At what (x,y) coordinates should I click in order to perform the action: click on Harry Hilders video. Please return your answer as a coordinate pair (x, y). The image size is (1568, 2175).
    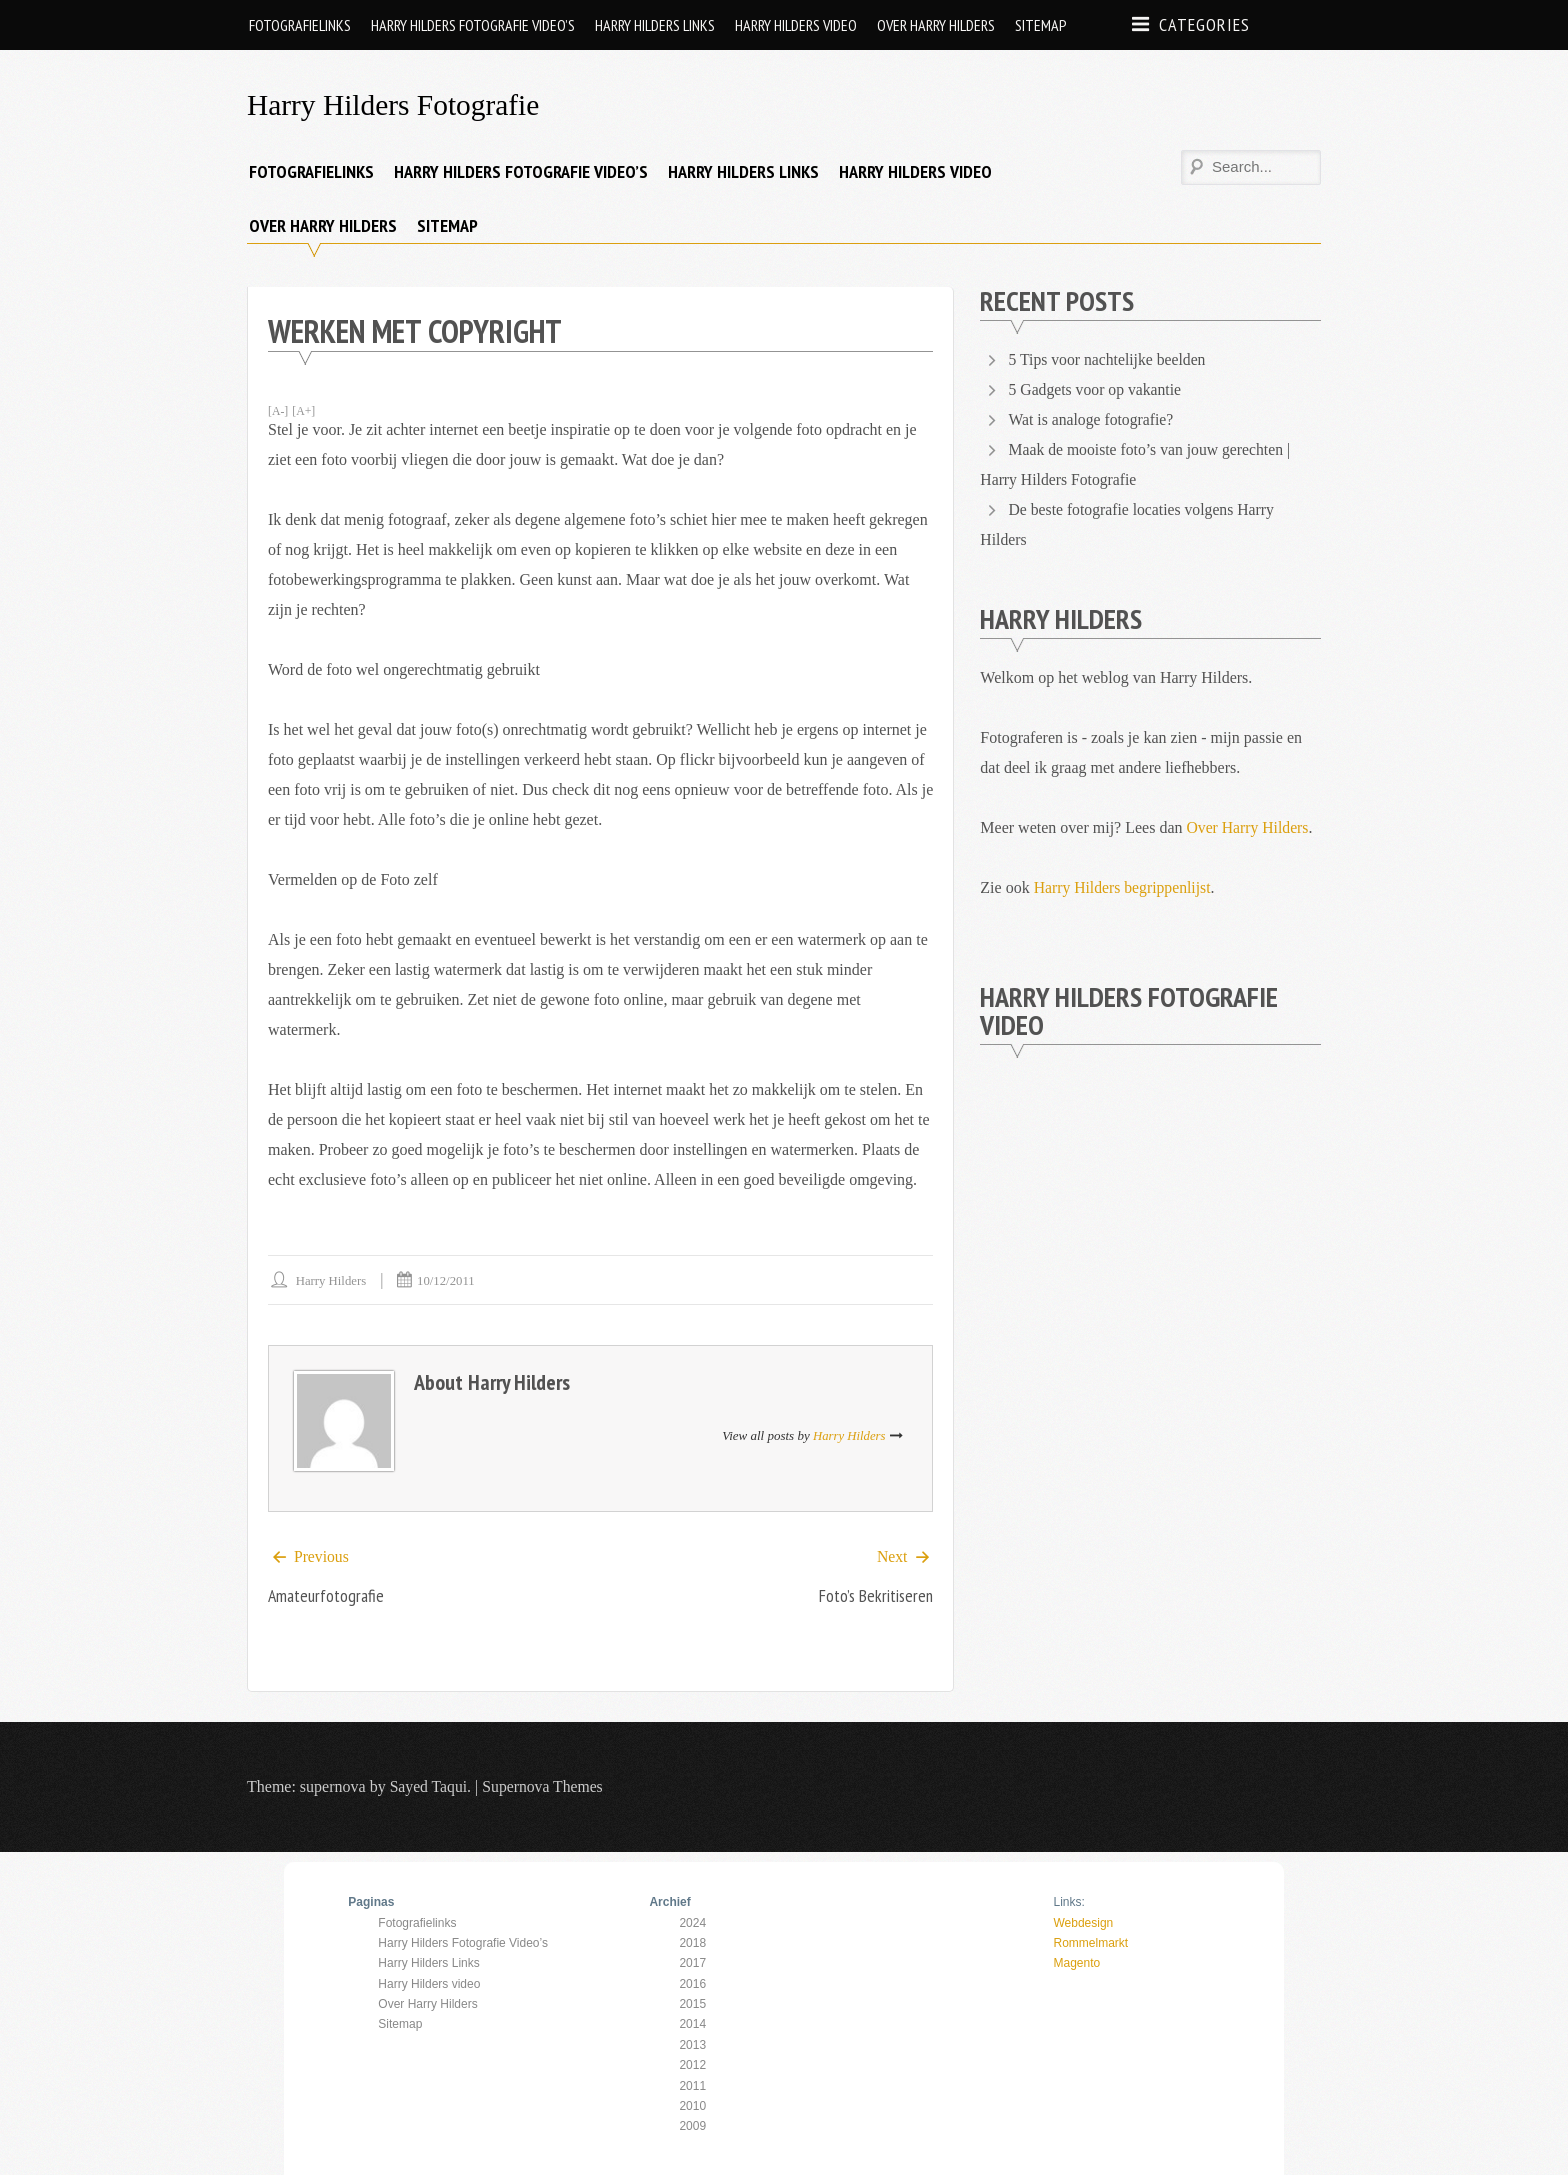
    Looking at the image, I should click on (796, 25).